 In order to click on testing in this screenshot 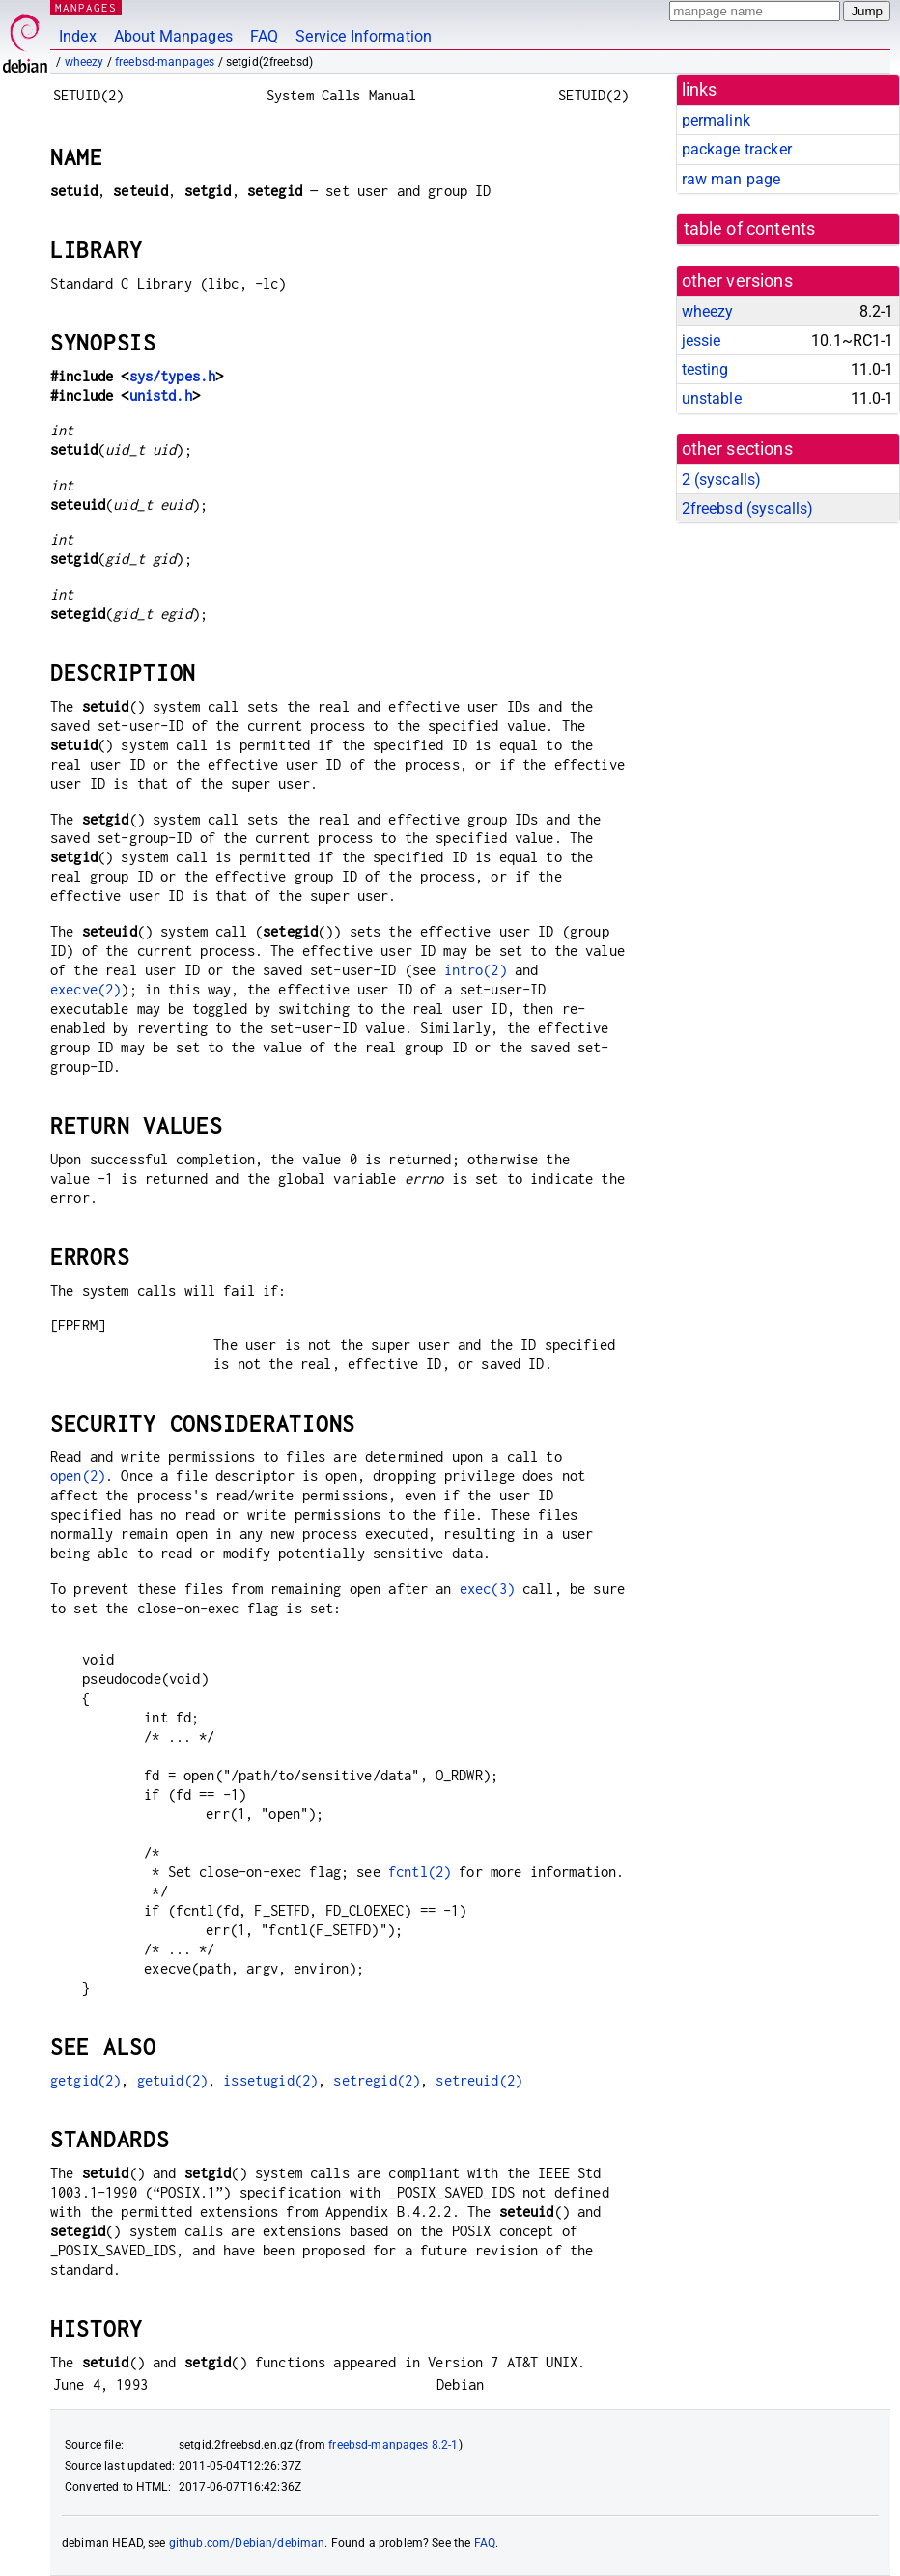, I will do `click(705, 369)`.